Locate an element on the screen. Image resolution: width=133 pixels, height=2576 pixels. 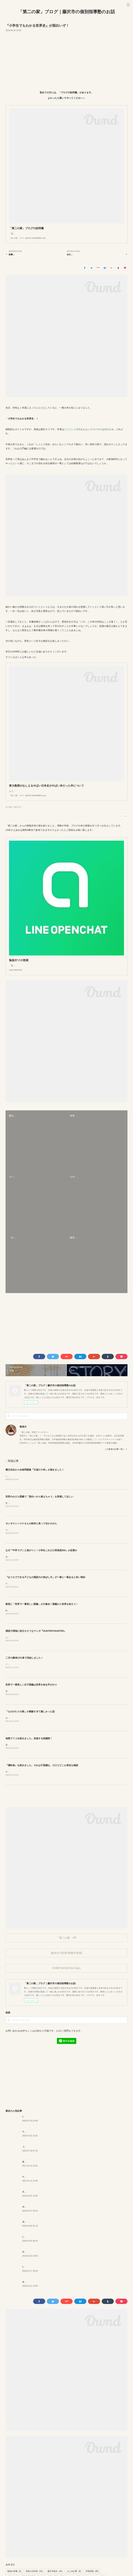
中学生「漢文の読む順番」対策問題プリント。レ点や一二点の意味をわかりやすく解説します。【動画付】 is located at coordinates (70, 2140).